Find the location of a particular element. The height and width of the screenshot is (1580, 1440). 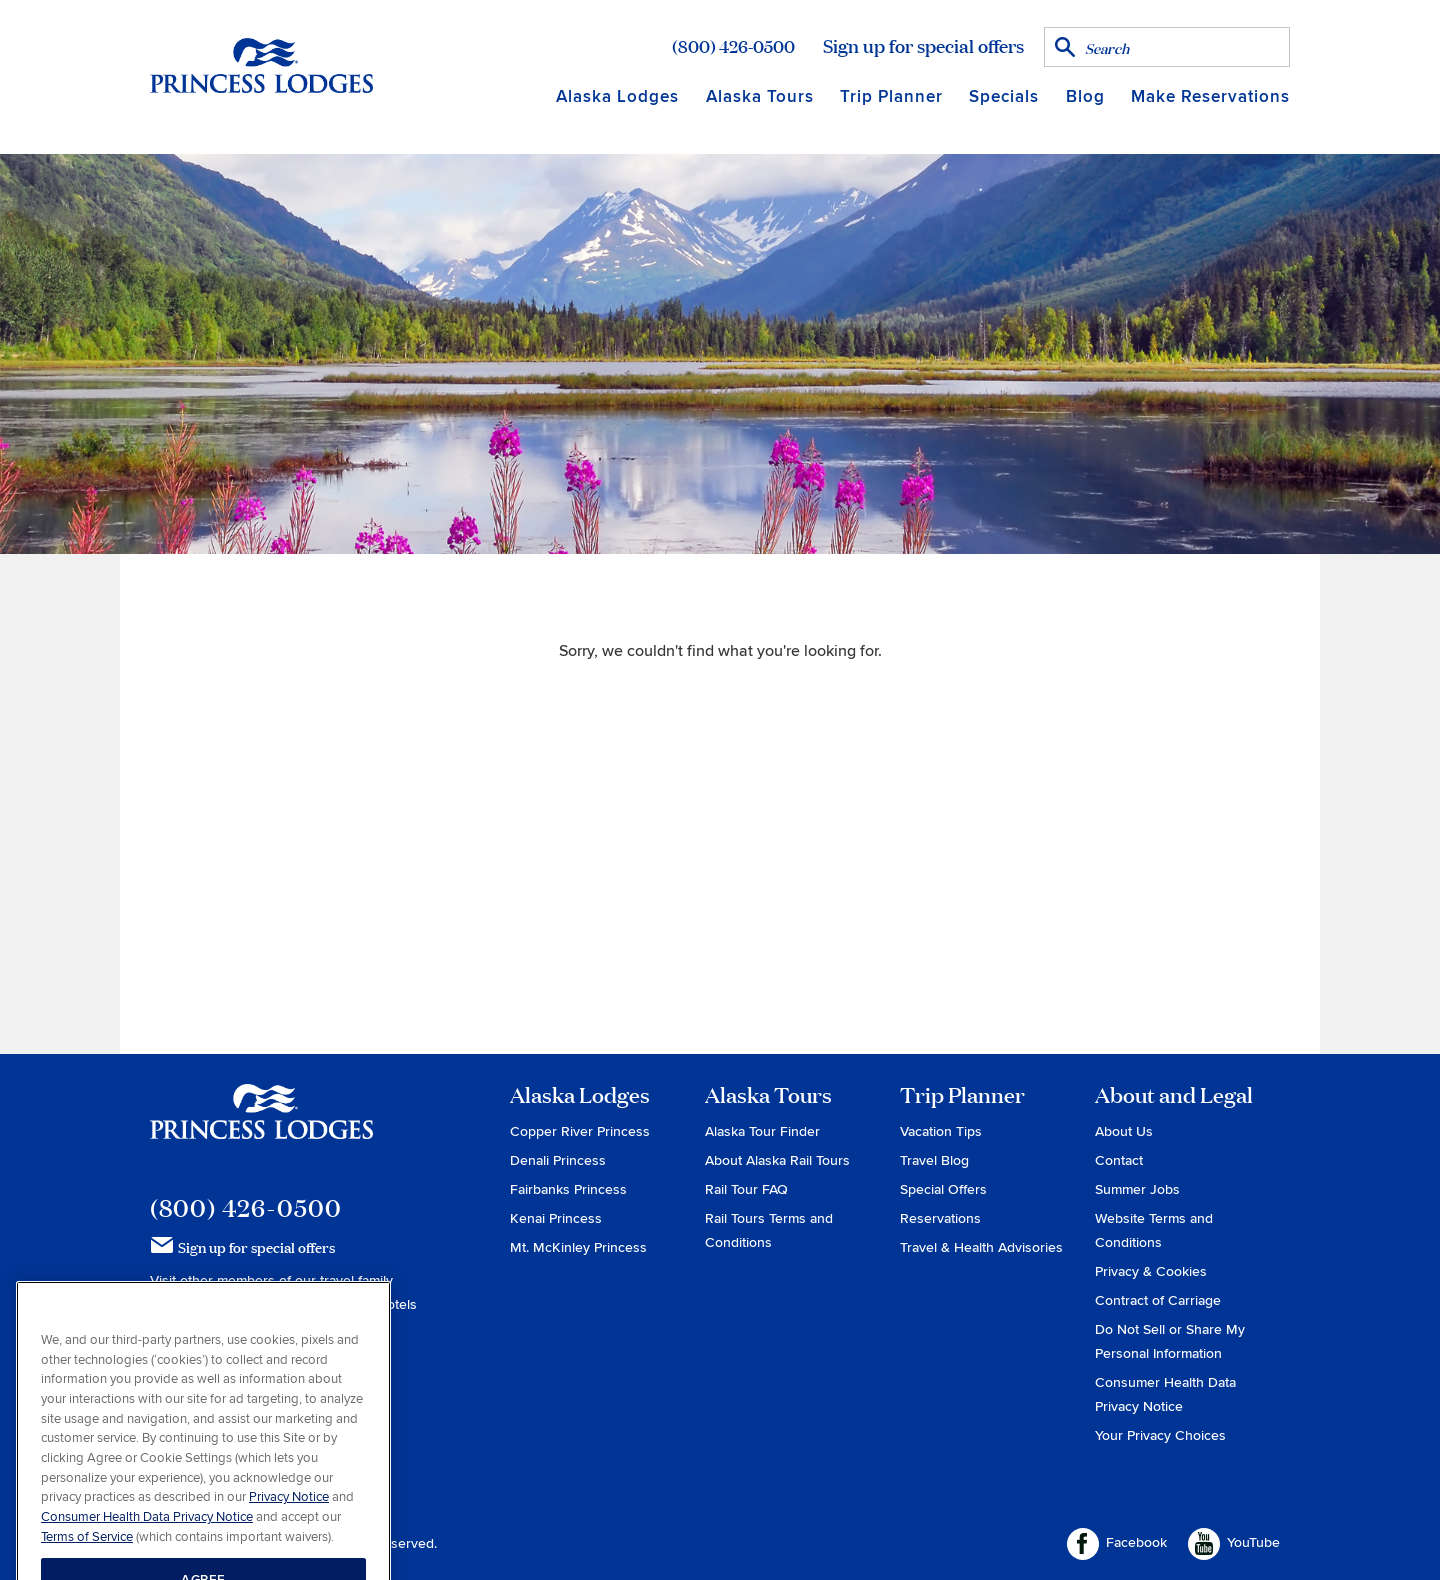

Consumer Health Data Privacy Notice is located at coordinates (147, 1553).